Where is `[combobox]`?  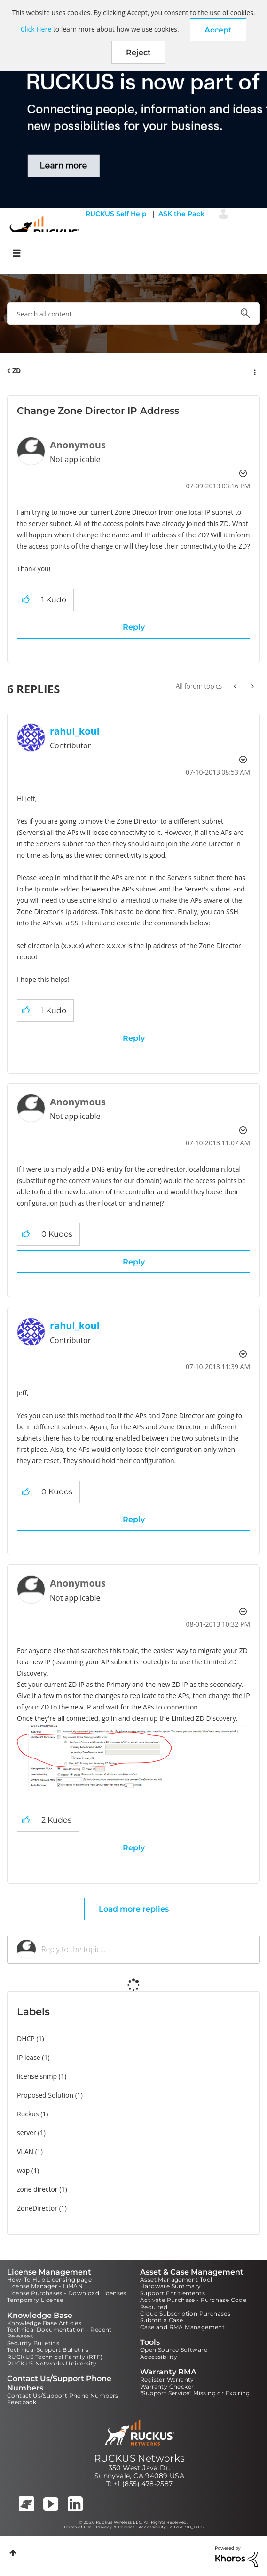
[combobox] is located at coordinates (133, 313).